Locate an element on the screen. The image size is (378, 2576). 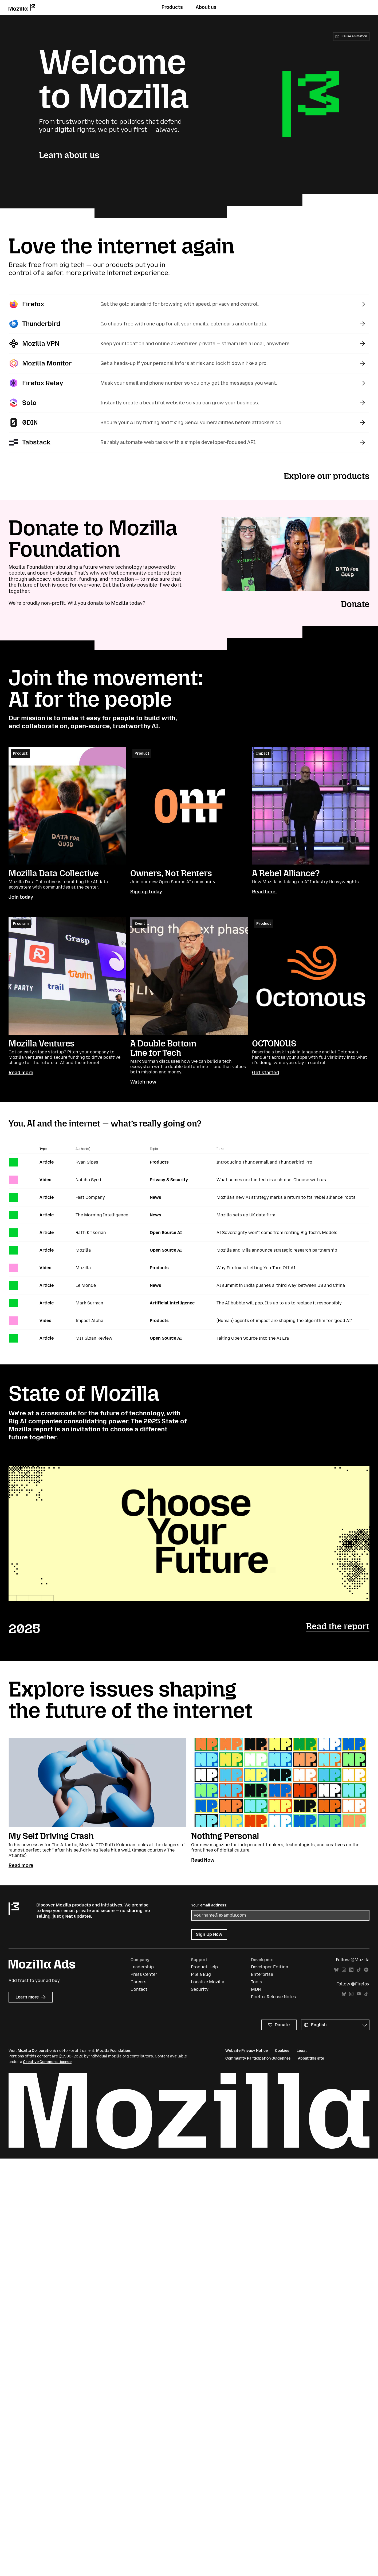
Tools is located at coordinates (256, 1981).